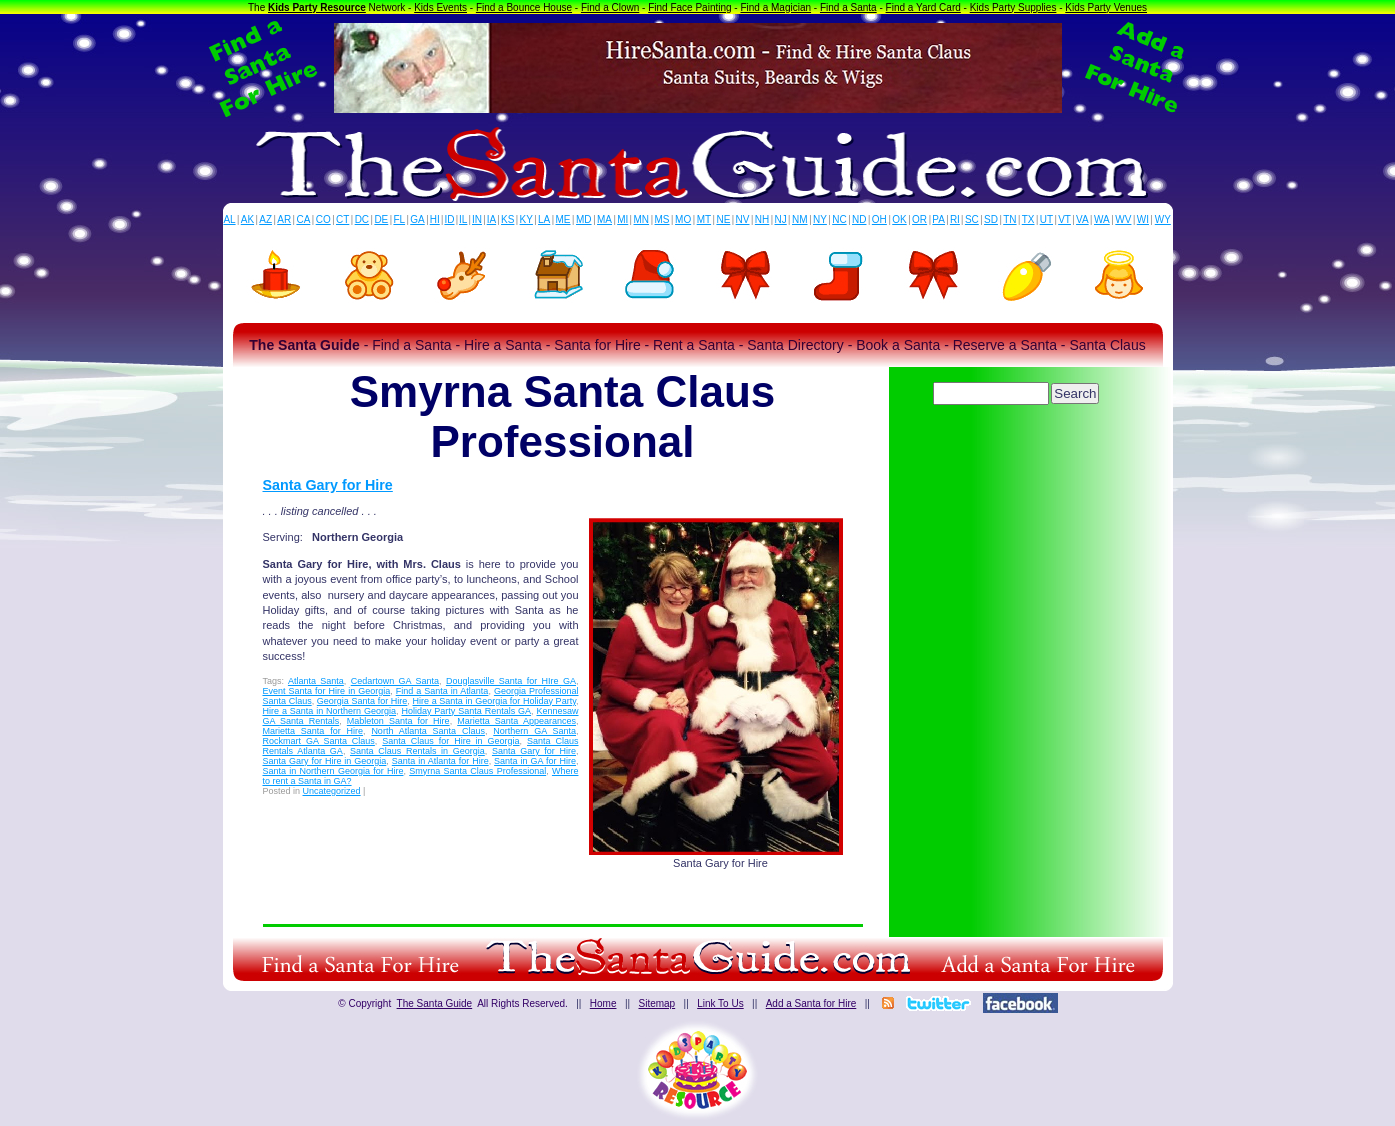 This screenshot has height=1126, width=1395. Describe the element at coordinates (535, 761) in the screenshot. I see `Santa in GA for Hire` at that location.